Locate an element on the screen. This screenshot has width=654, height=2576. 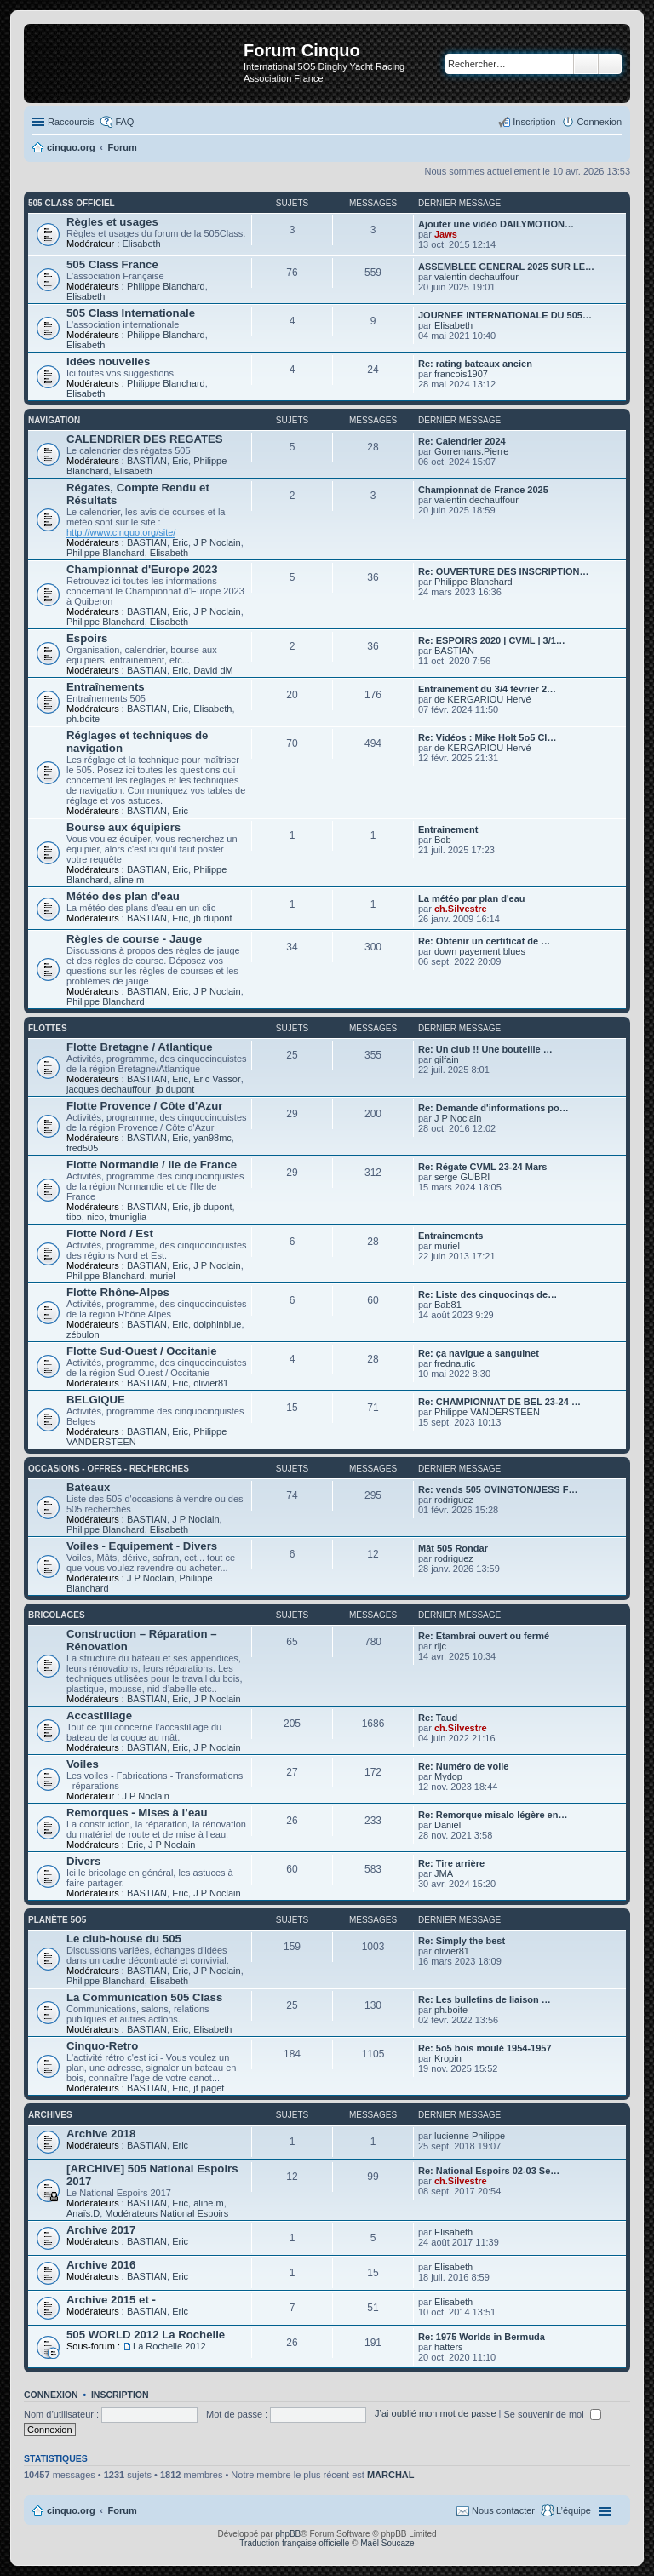
phpBB is located at coordinates (288, 2534).